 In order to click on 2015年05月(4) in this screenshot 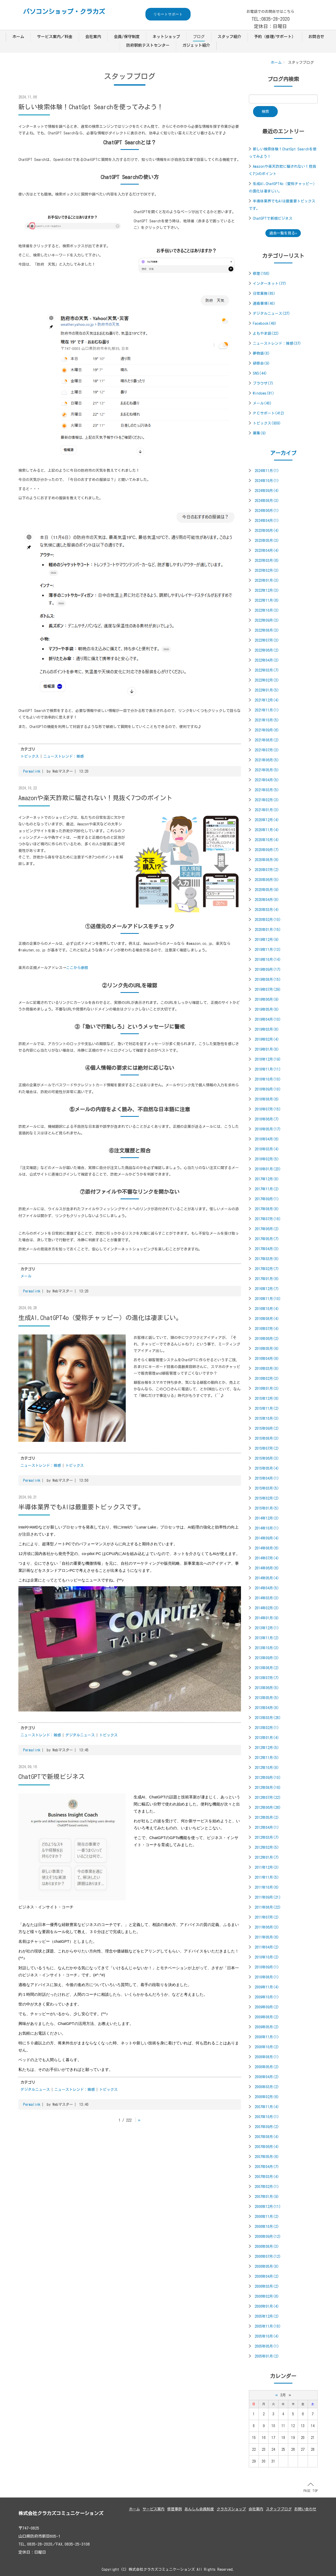, I will do `click(267, 1468)`.